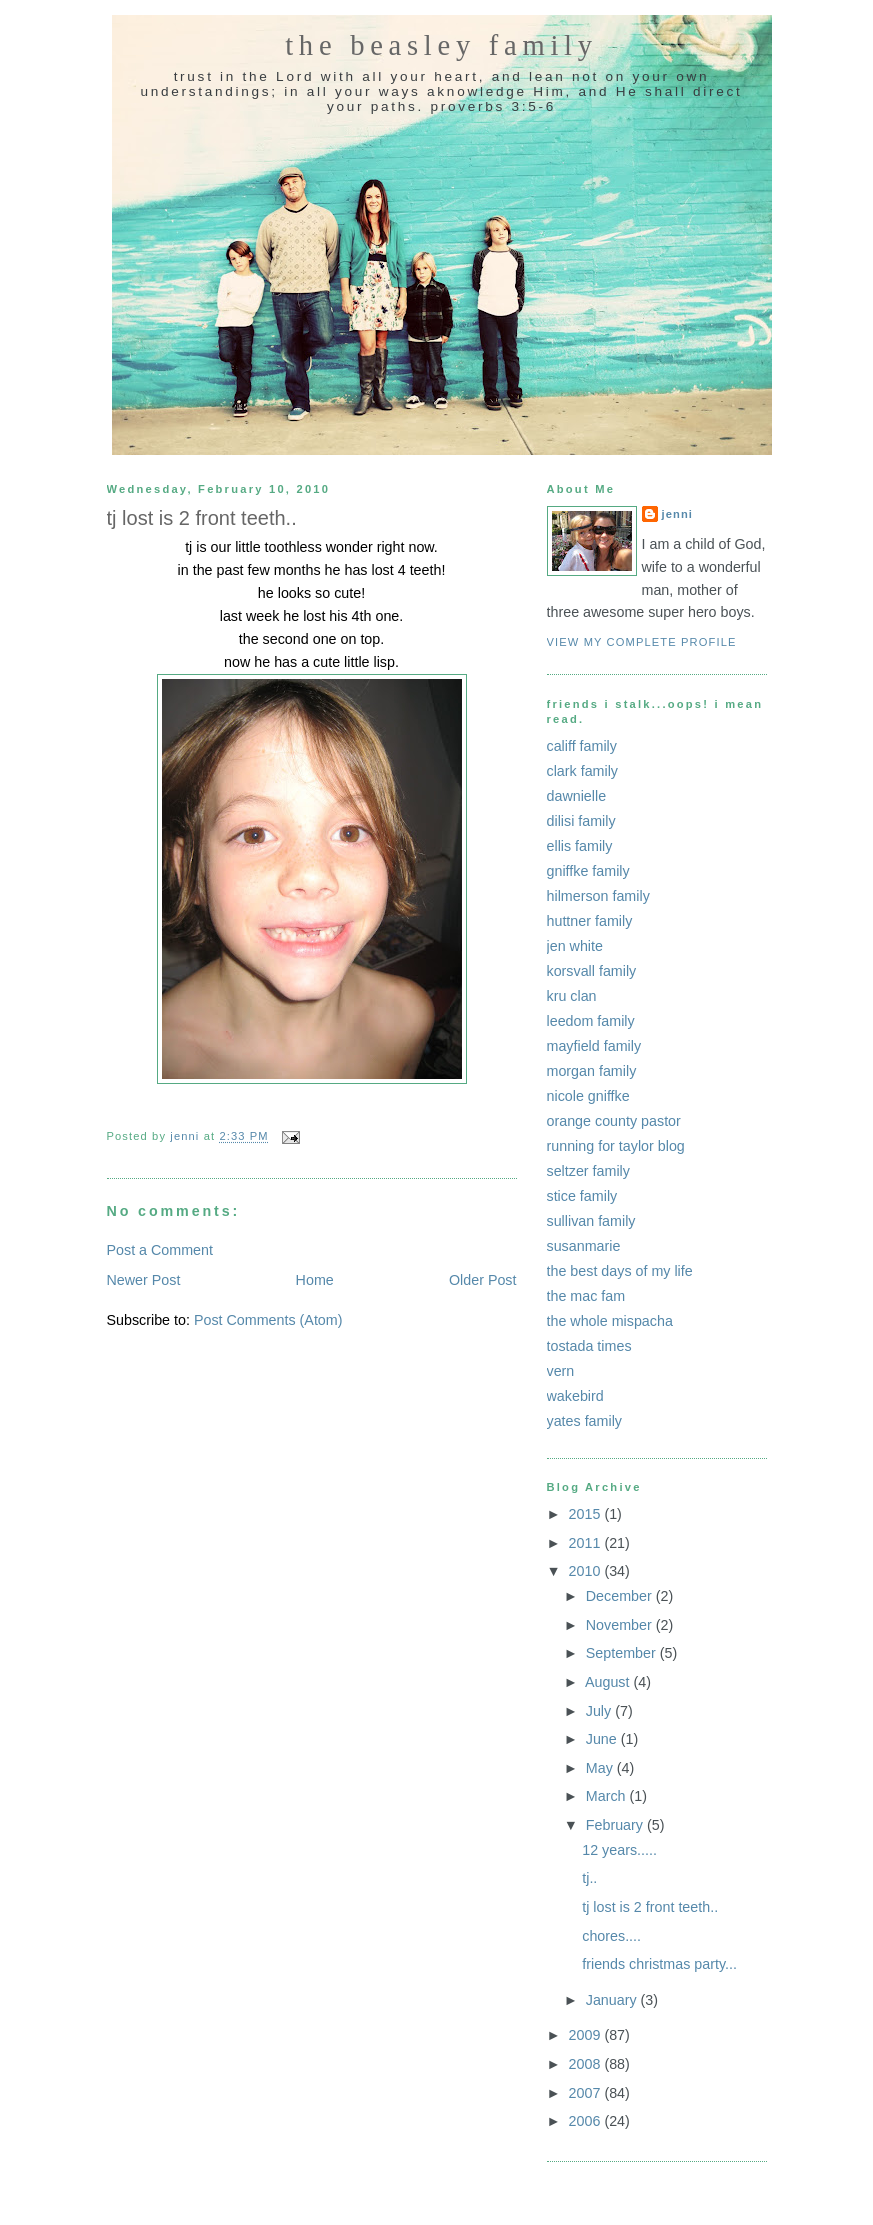 This screenshot has height=2225, width=873. Describe the element at coordinates (598, 896) in the screenshot. I see `hilmerson family` at that location.